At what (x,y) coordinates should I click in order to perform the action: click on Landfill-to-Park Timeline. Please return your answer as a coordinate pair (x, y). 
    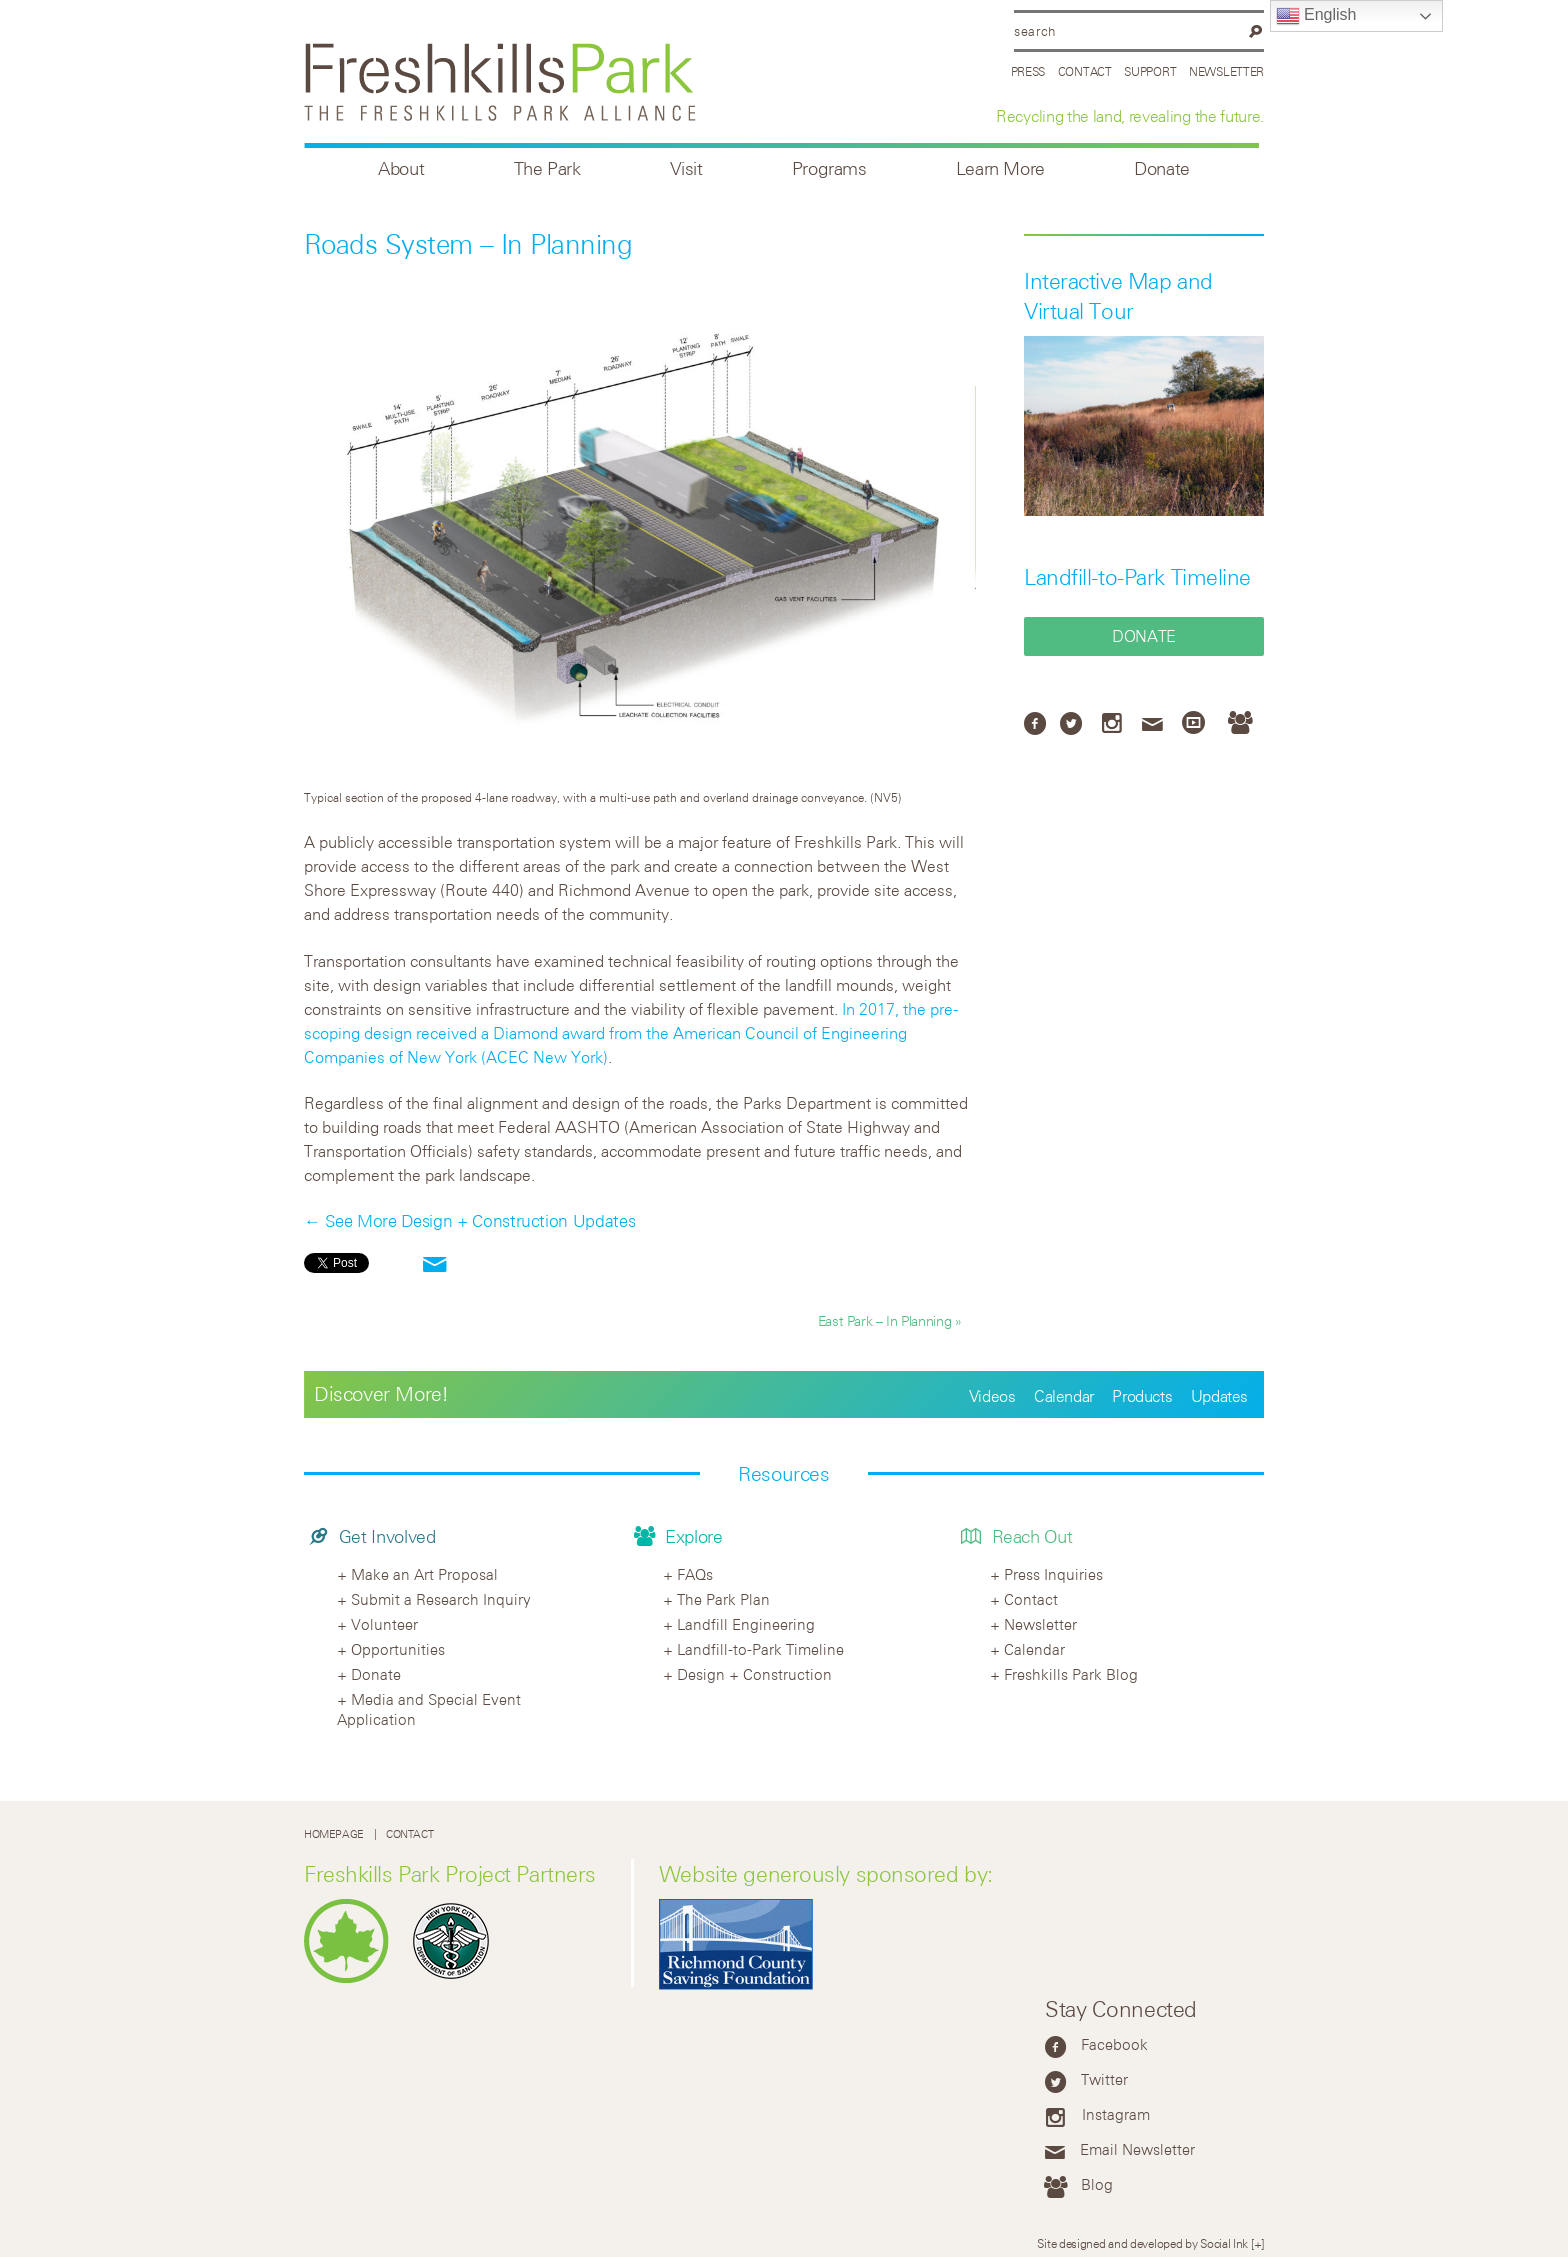
    Looking at the image, I should click on (1137, 577).